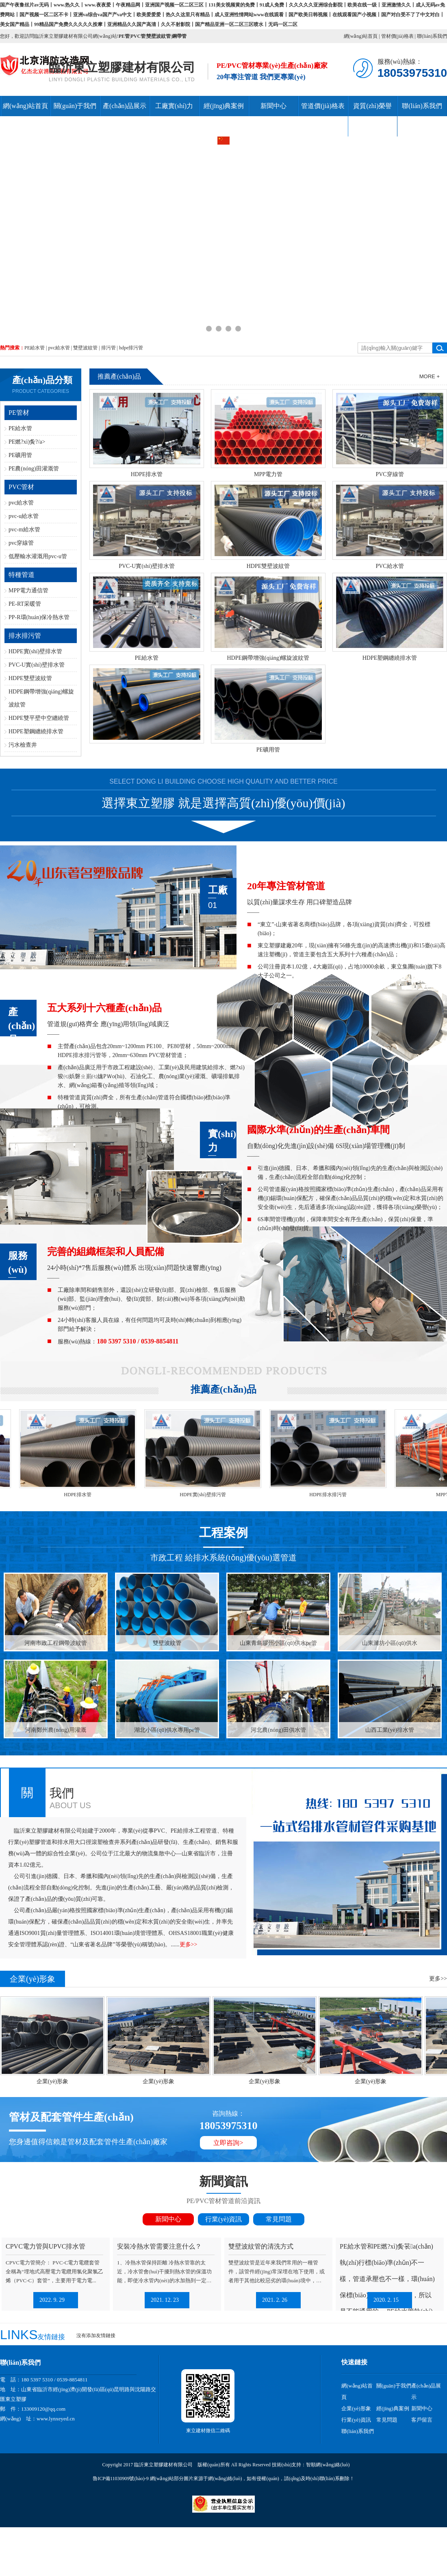 The width and height of the screenshot is (447, 2576). What do you see at coordinates (28, 590) in the screenshot?
I see `MPP電力通信管` at bounding box center [28, 590].